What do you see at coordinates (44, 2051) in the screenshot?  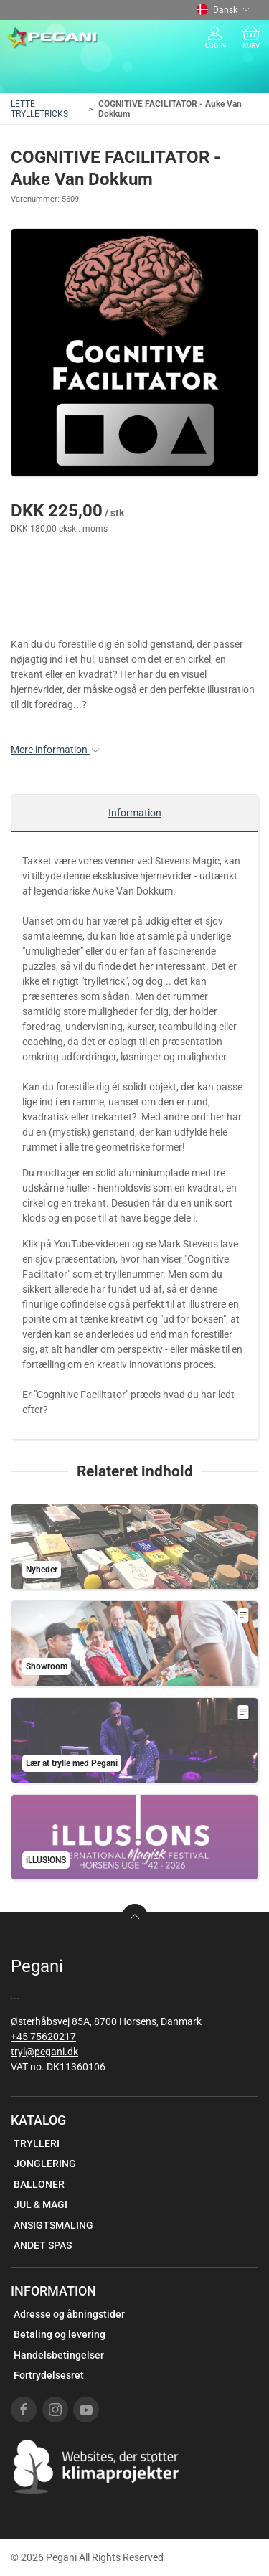 I see `tryl@pegani.dk` at bounding box center [44, 2051].